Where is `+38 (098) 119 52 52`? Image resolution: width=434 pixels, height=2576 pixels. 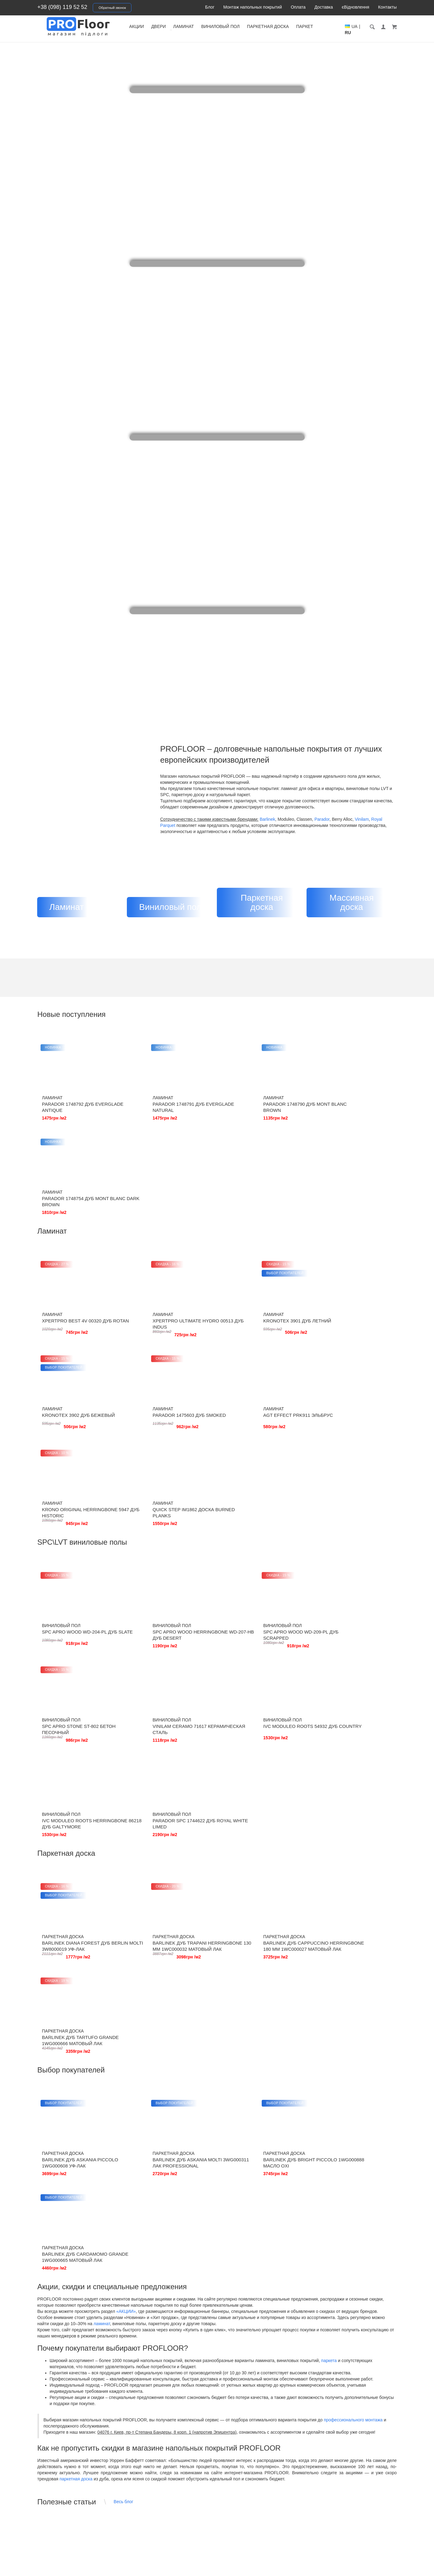 +38 (098) 119 52 52 is located at coordinates (62, 7).